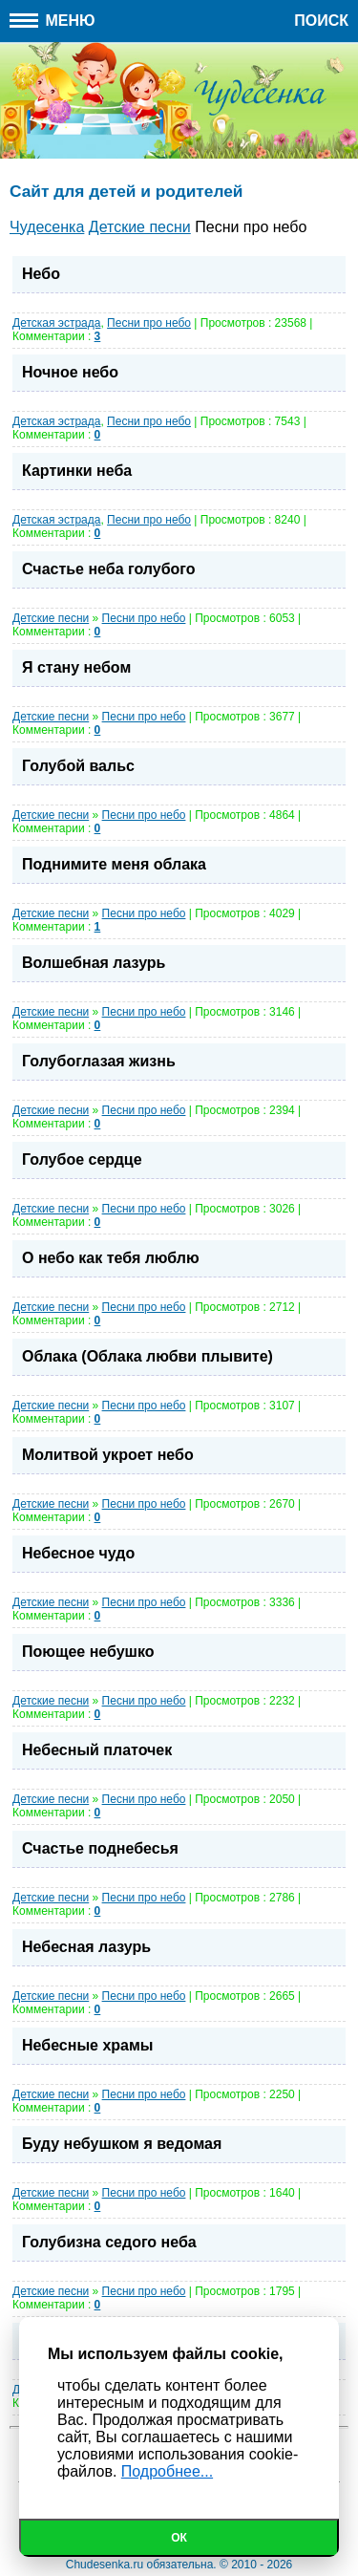  What do you see at coordinates (70, 372) in the screenshot?
I see `Ночное небо` at bounding box center [70, 372].